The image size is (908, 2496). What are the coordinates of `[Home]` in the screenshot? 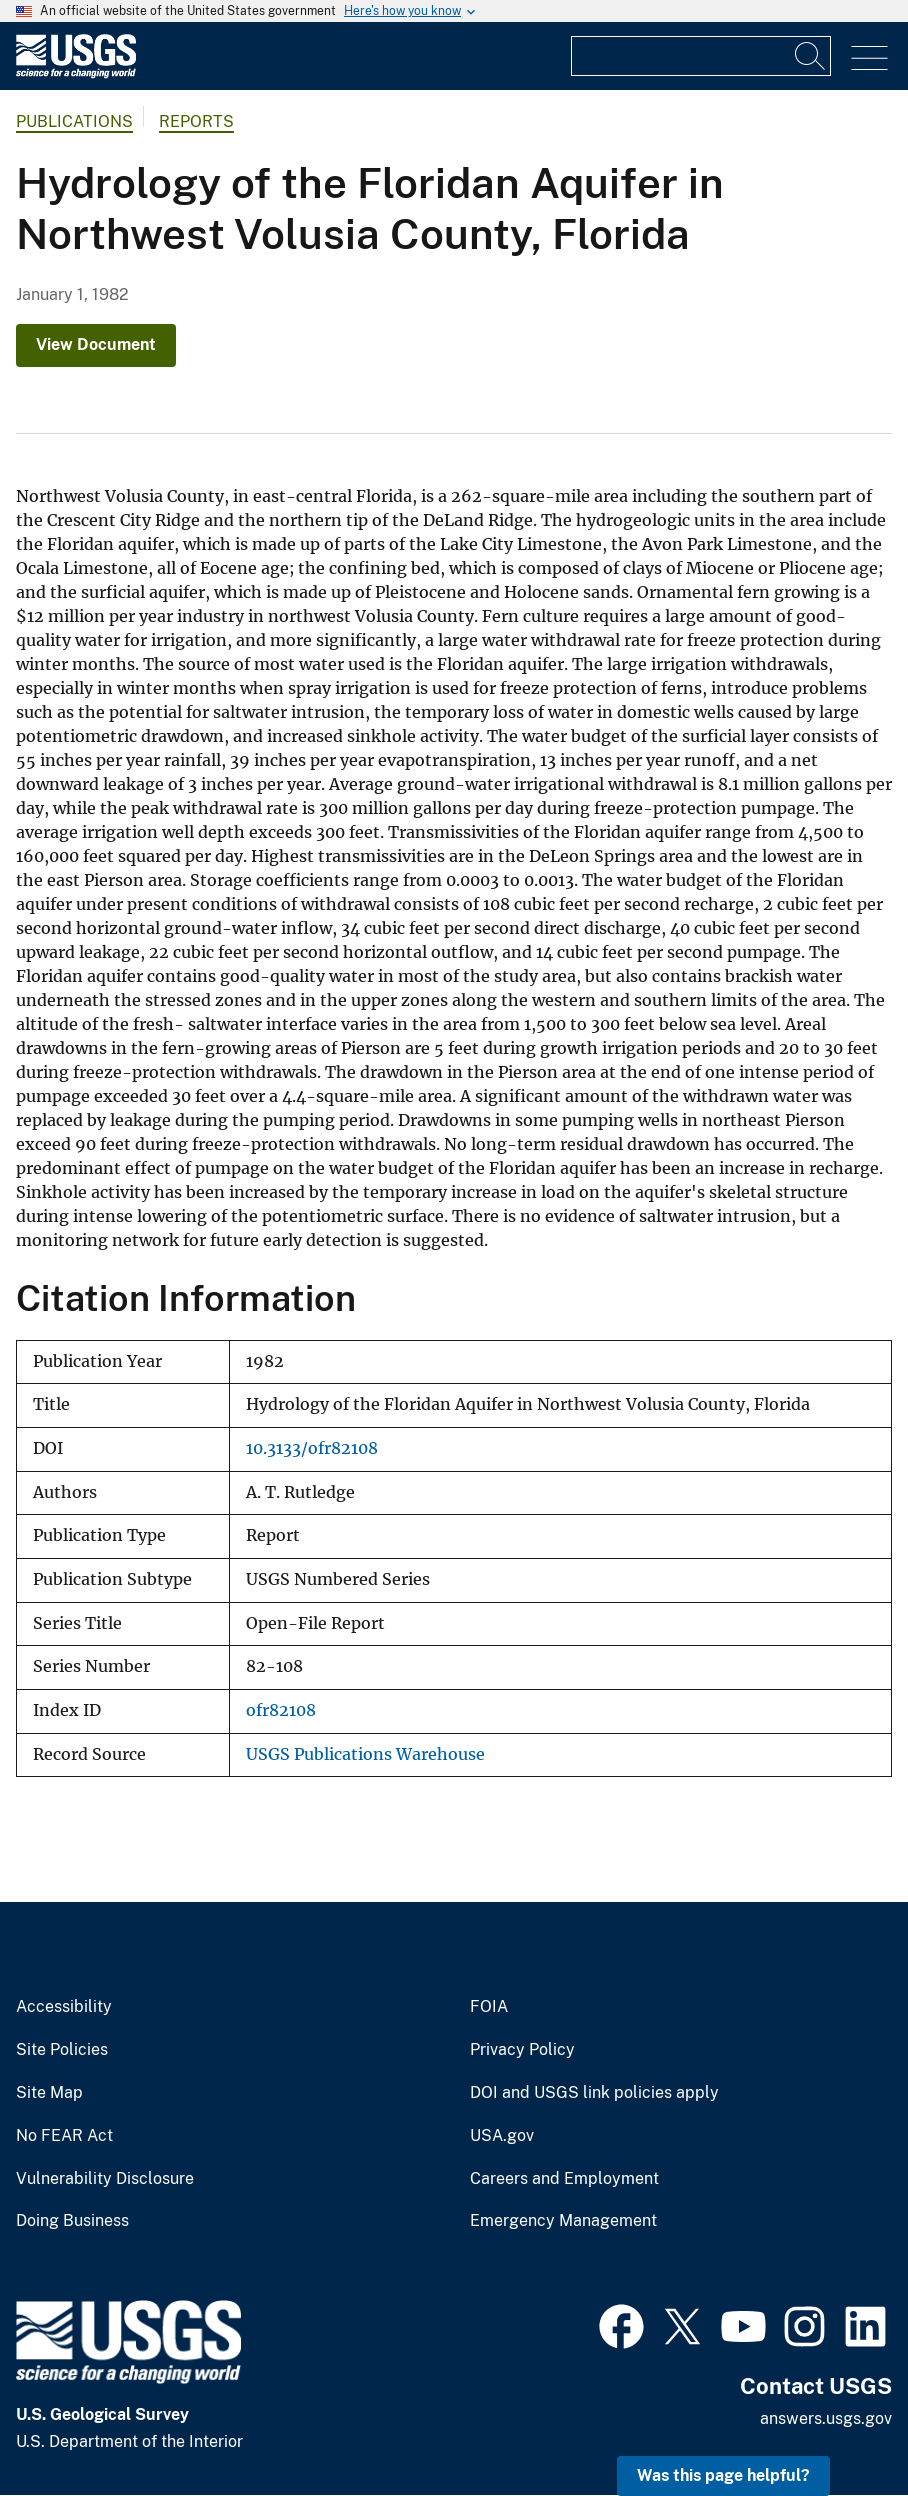 It's located at (76, 73).